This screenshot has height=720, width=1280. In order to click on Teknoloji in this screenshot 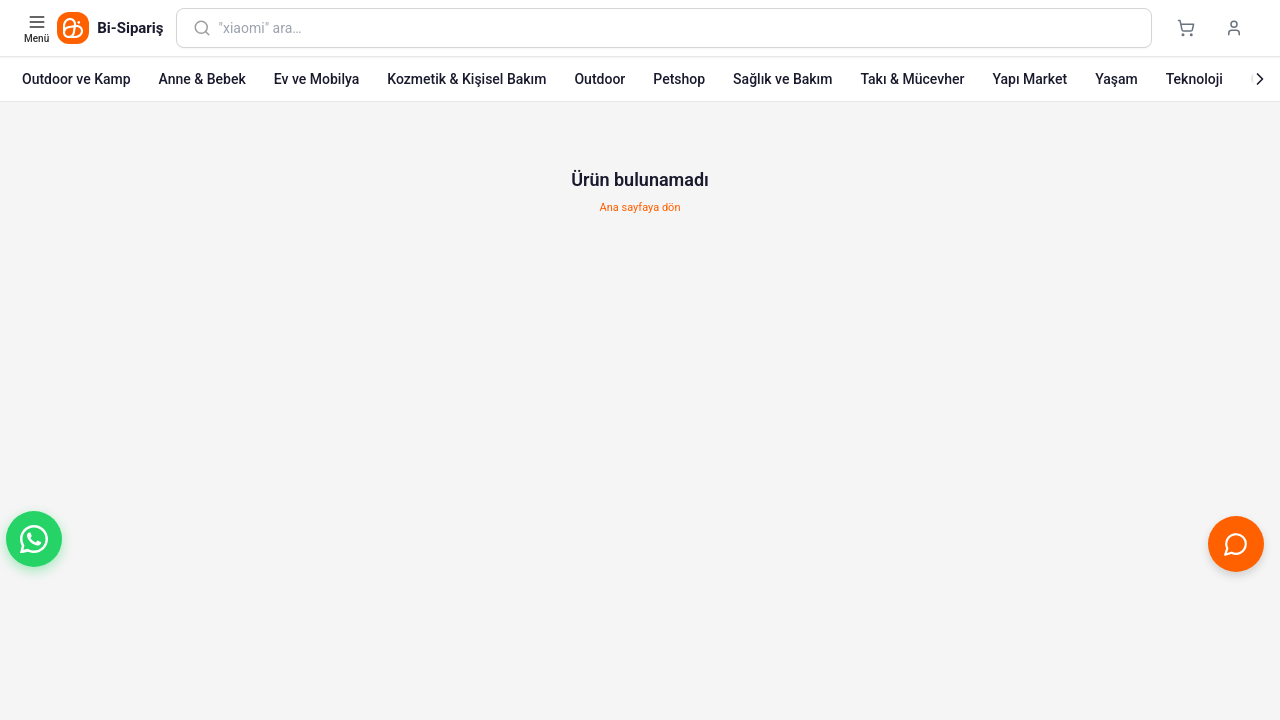, I will do `click(1194, 79)`.